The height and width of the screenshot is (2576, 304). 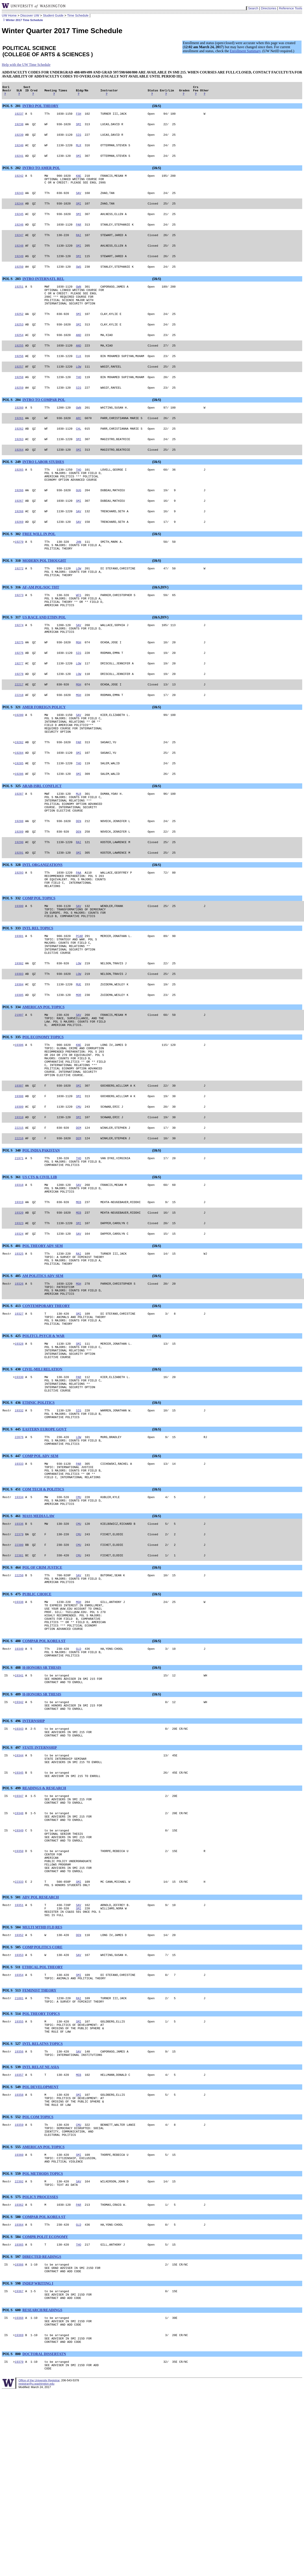 I want to click on 19245, so click(x=19, y=223).